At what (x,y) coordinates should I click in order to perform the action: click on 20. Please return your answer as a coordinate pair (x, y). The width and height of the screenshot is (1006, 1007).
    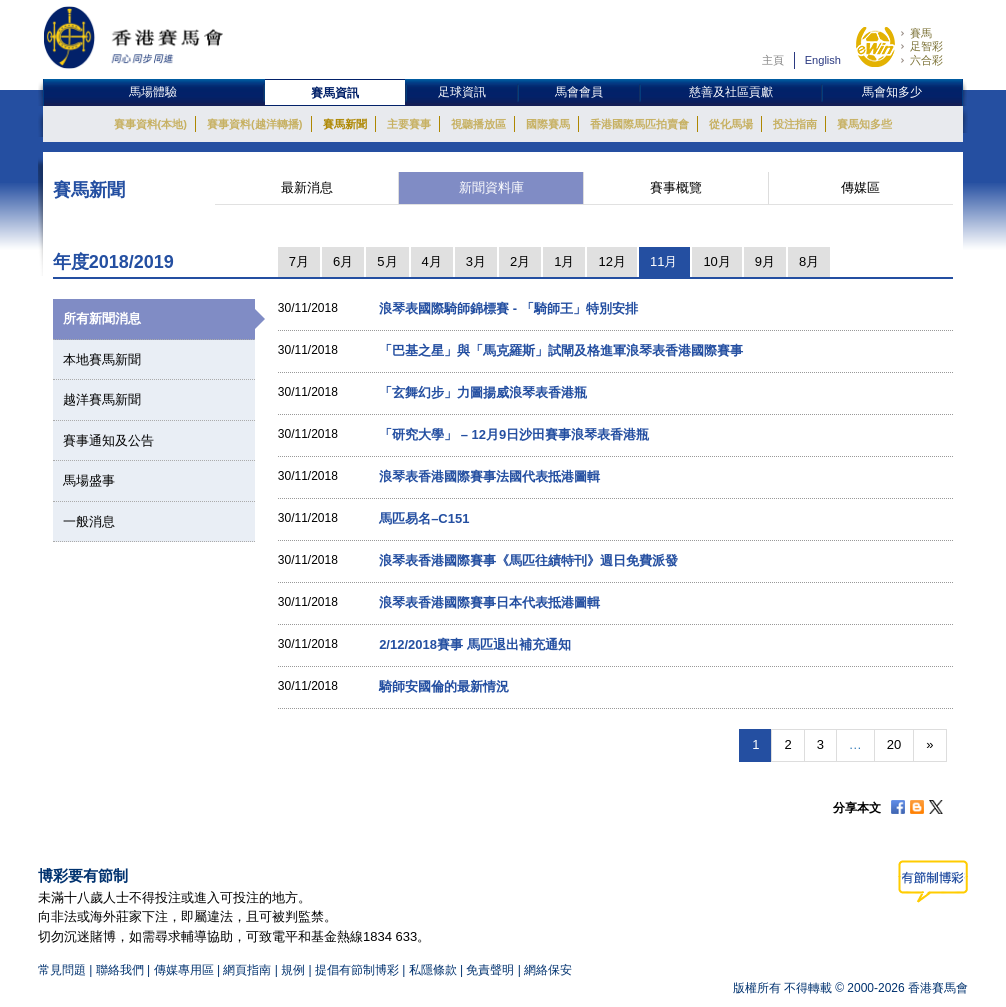
    Looking at the image, I should click on (894, 744).